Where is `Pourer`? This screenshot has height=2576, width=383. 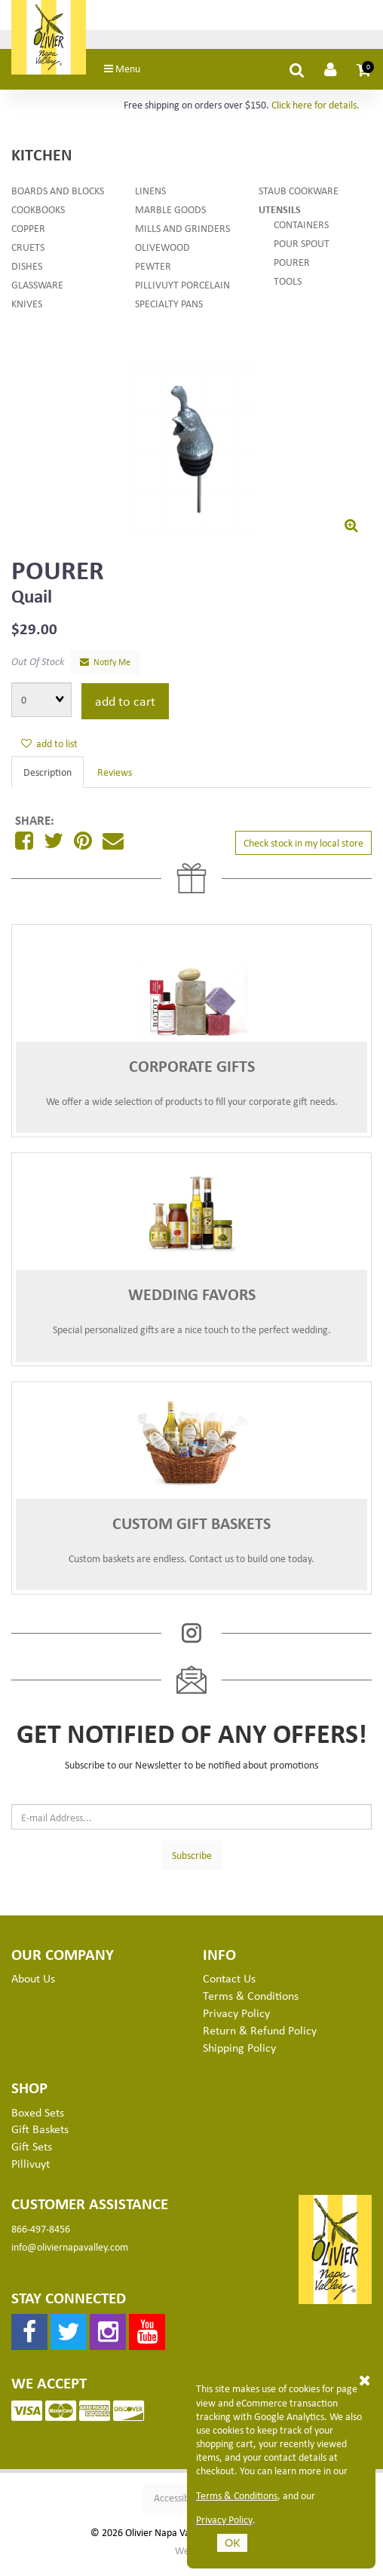
Pourer is located at coordinates (292, 270).